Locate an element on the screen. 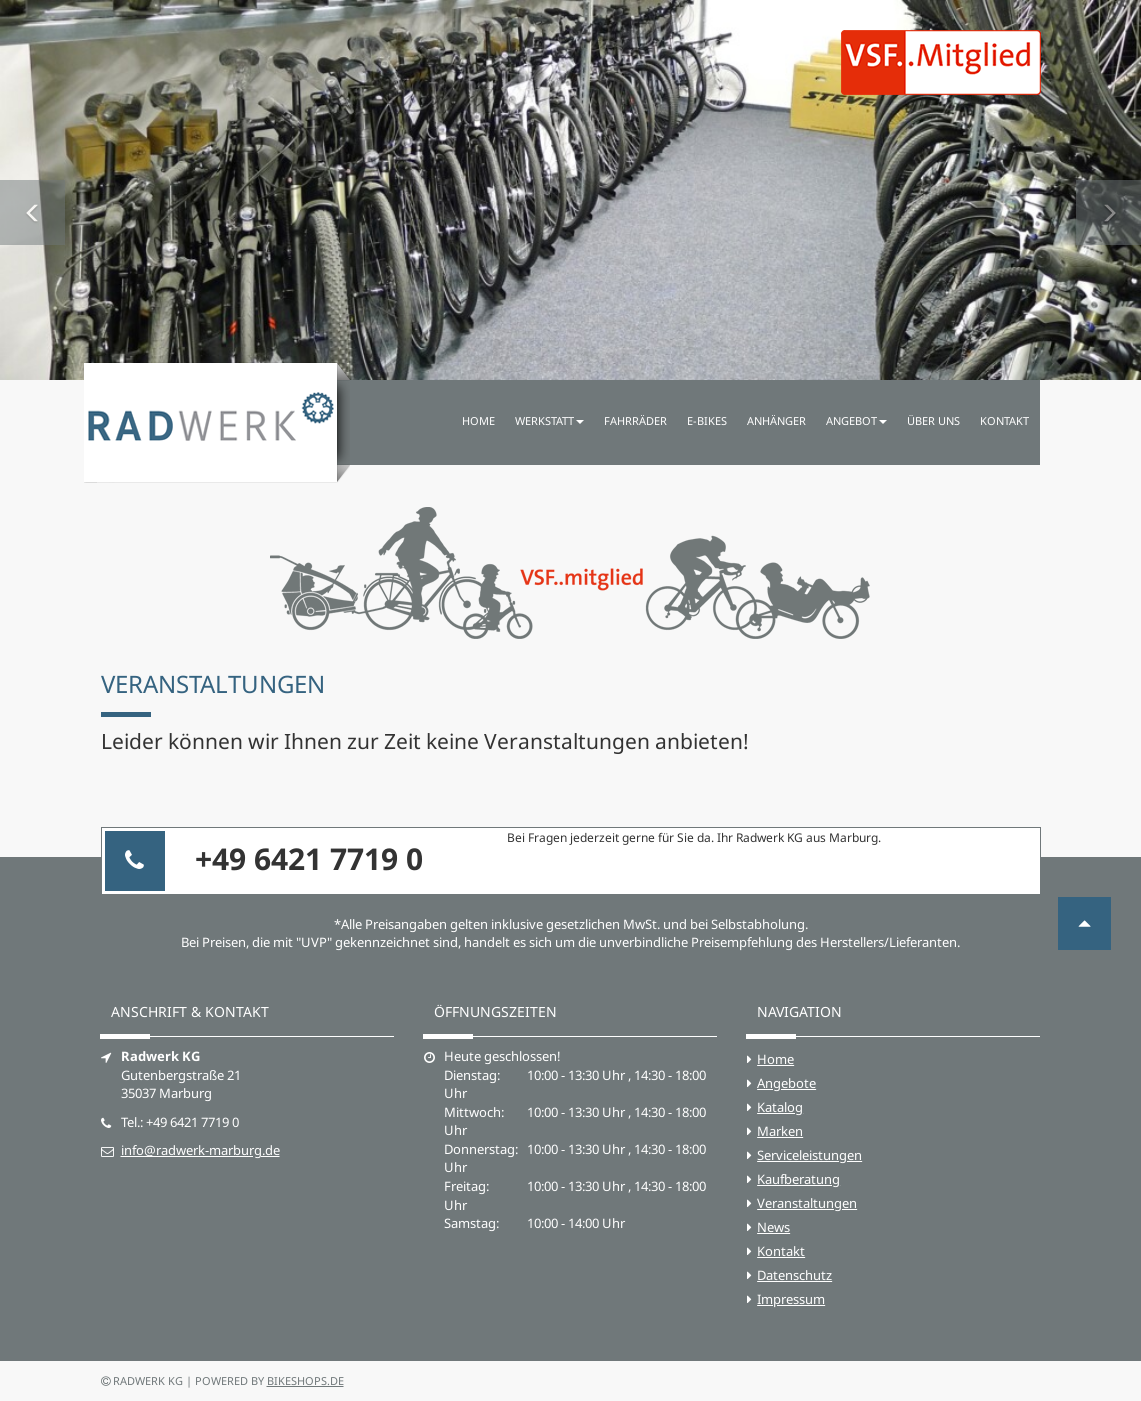 This screenshot has height=1401, width=1141. E-Bikes is located at coordinates (707, 420).